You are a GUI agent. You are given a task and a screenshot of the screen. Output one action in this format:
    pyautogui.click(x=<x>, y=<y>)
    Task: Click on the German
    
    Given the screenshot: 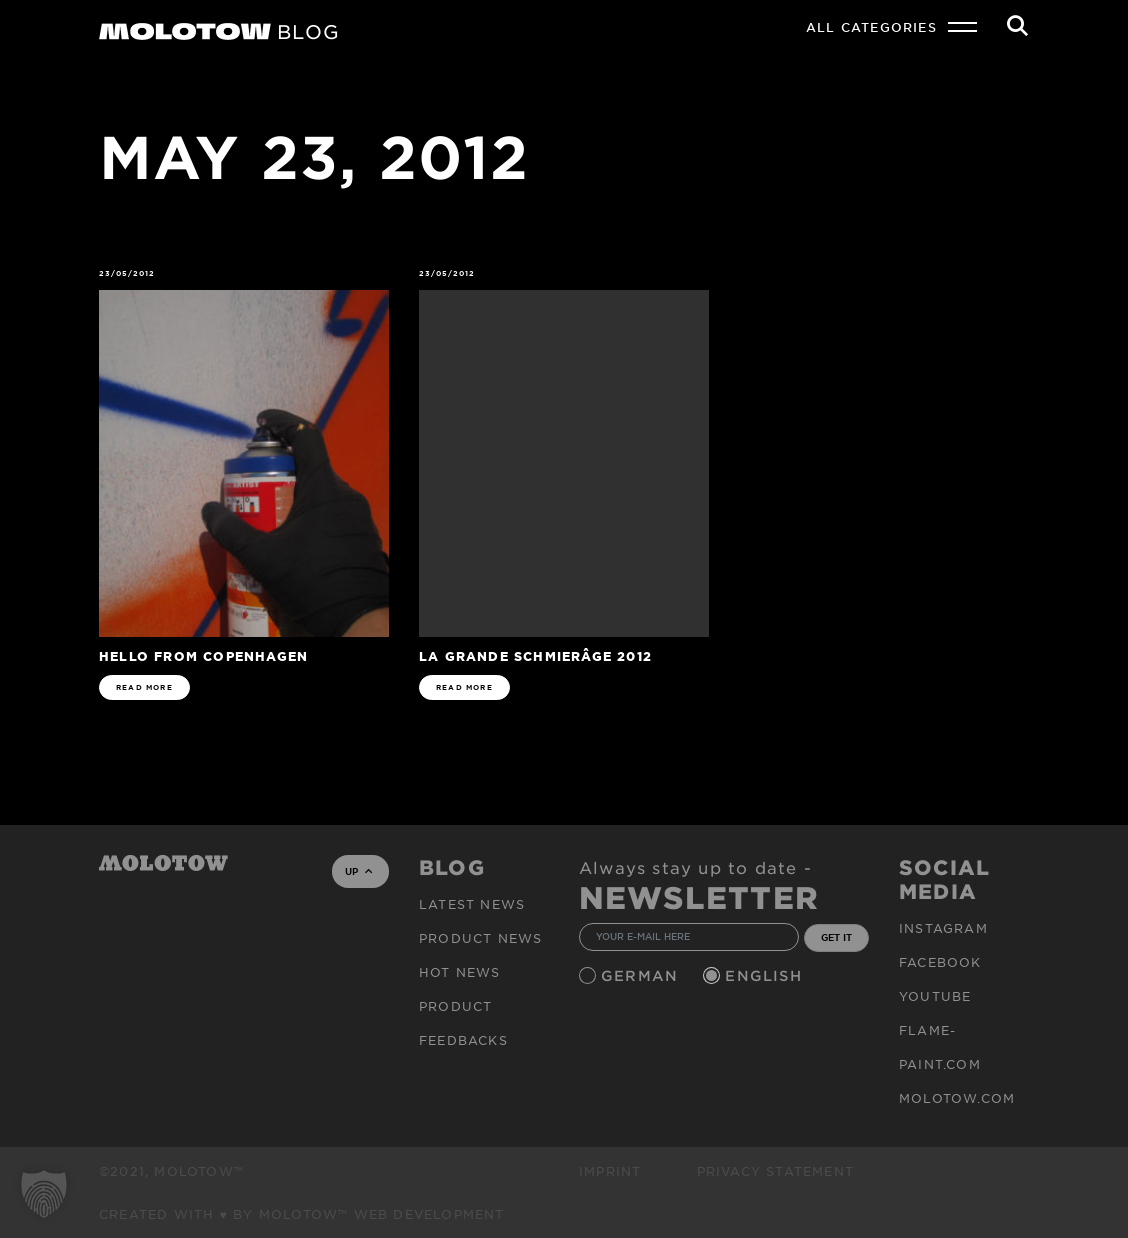 What is the action you would take?
    pyautogui.click(x=642, y=975)
    